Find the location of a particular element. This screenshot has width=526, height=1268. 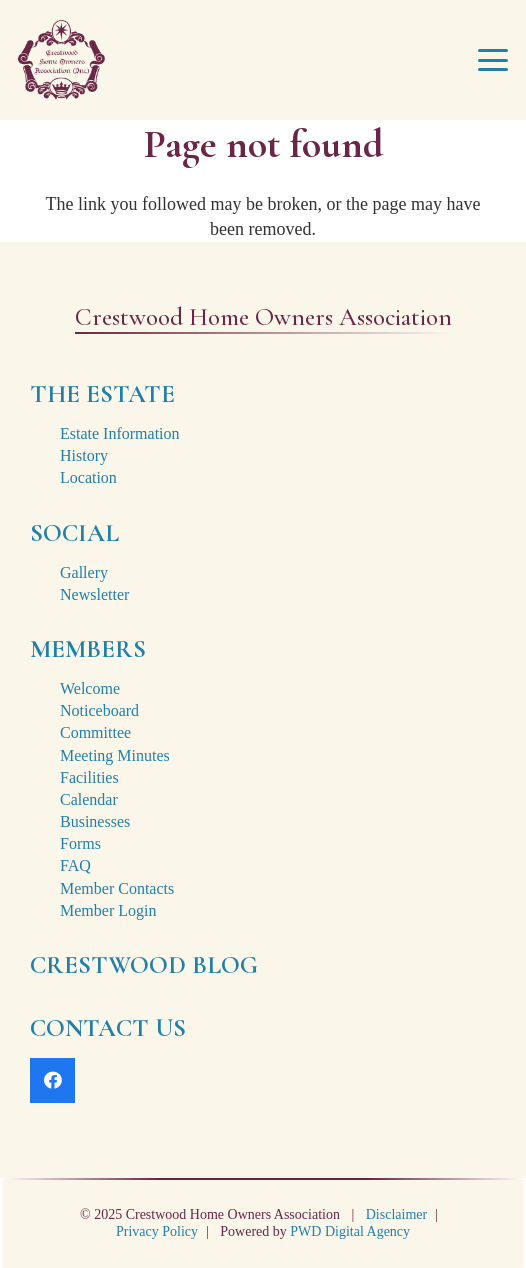

Noticeboard is located at coordinates (99, 710).